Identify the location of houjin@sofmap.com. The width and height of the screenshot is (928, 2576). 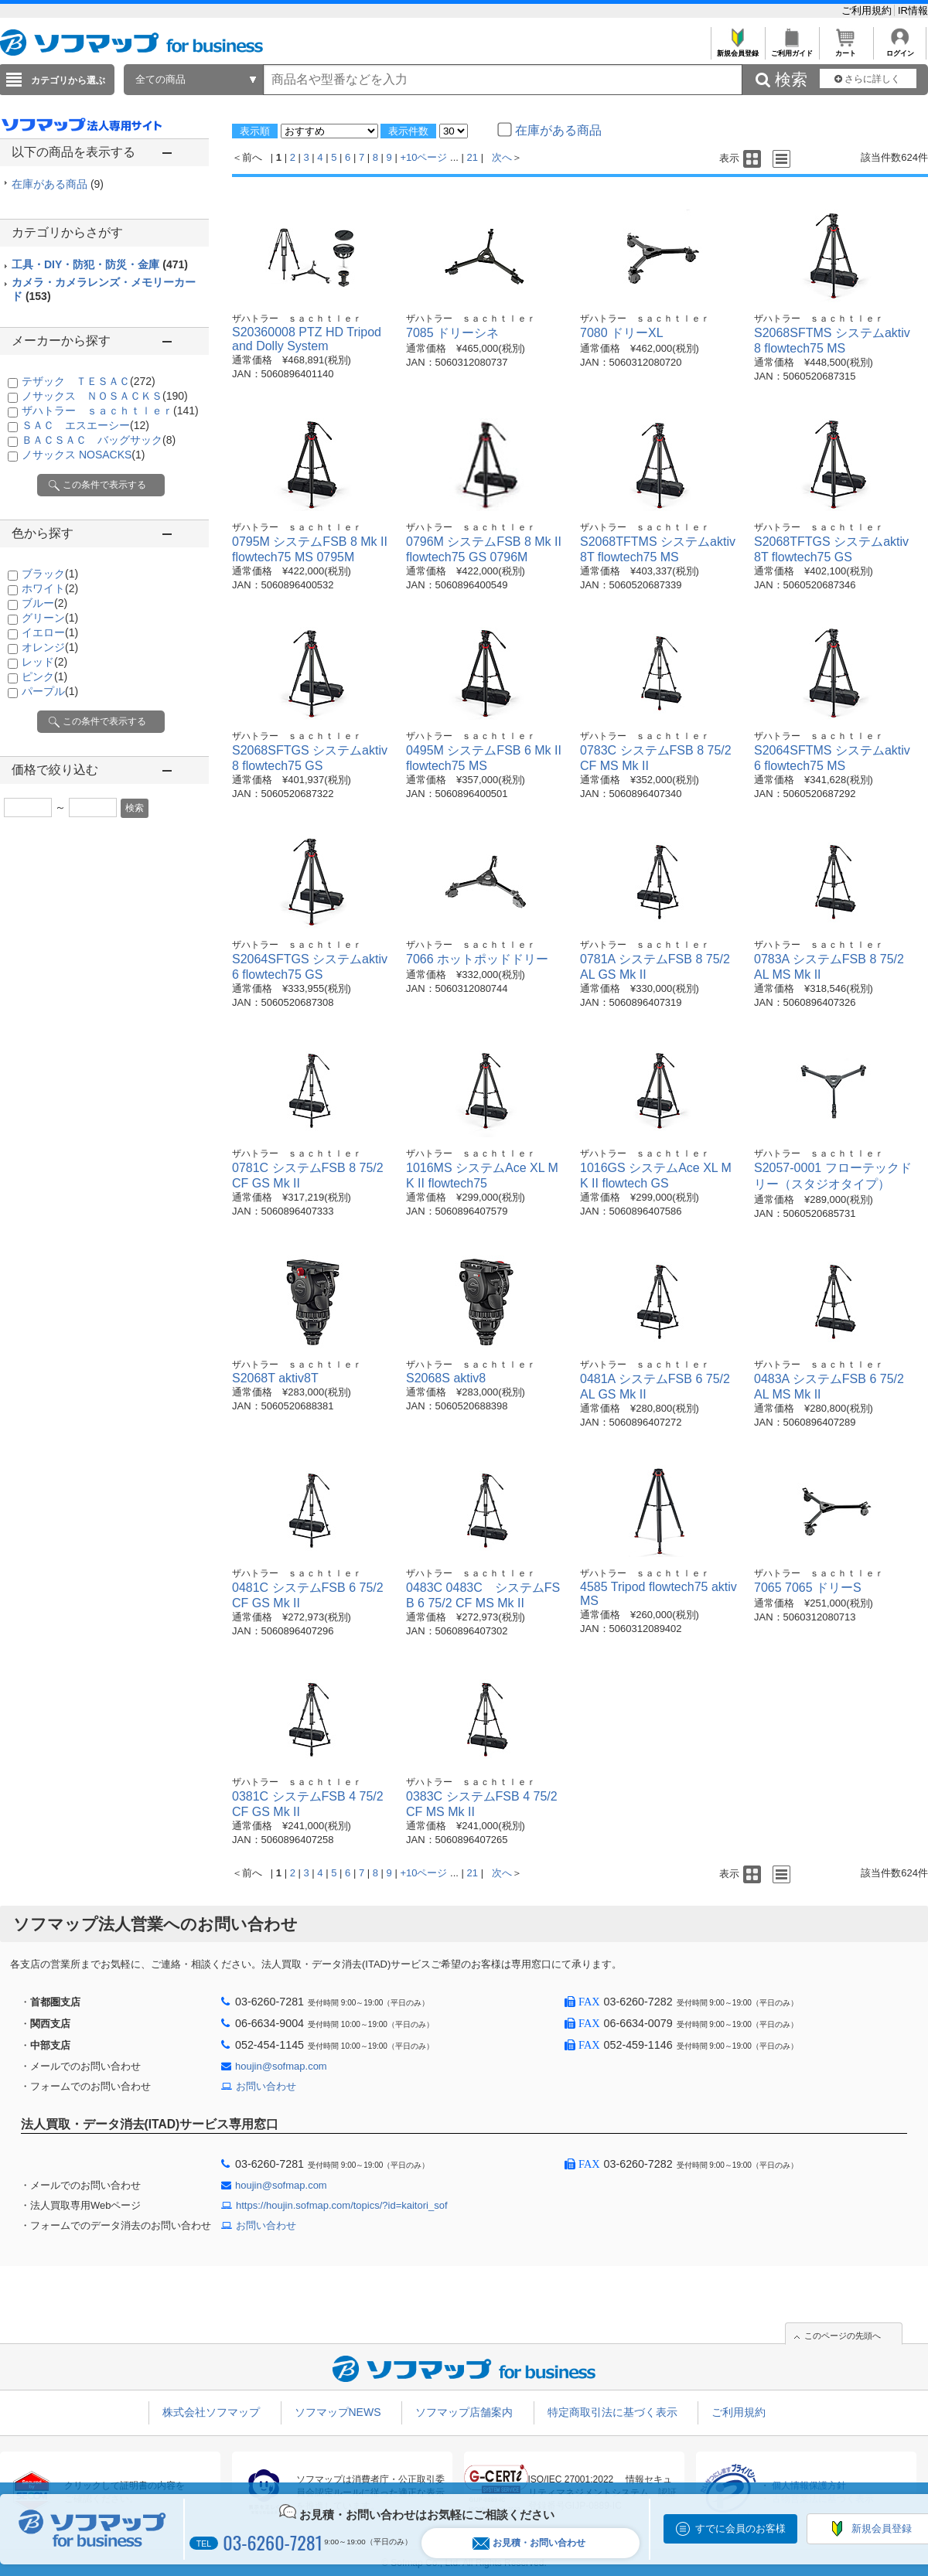
(281, 2066).